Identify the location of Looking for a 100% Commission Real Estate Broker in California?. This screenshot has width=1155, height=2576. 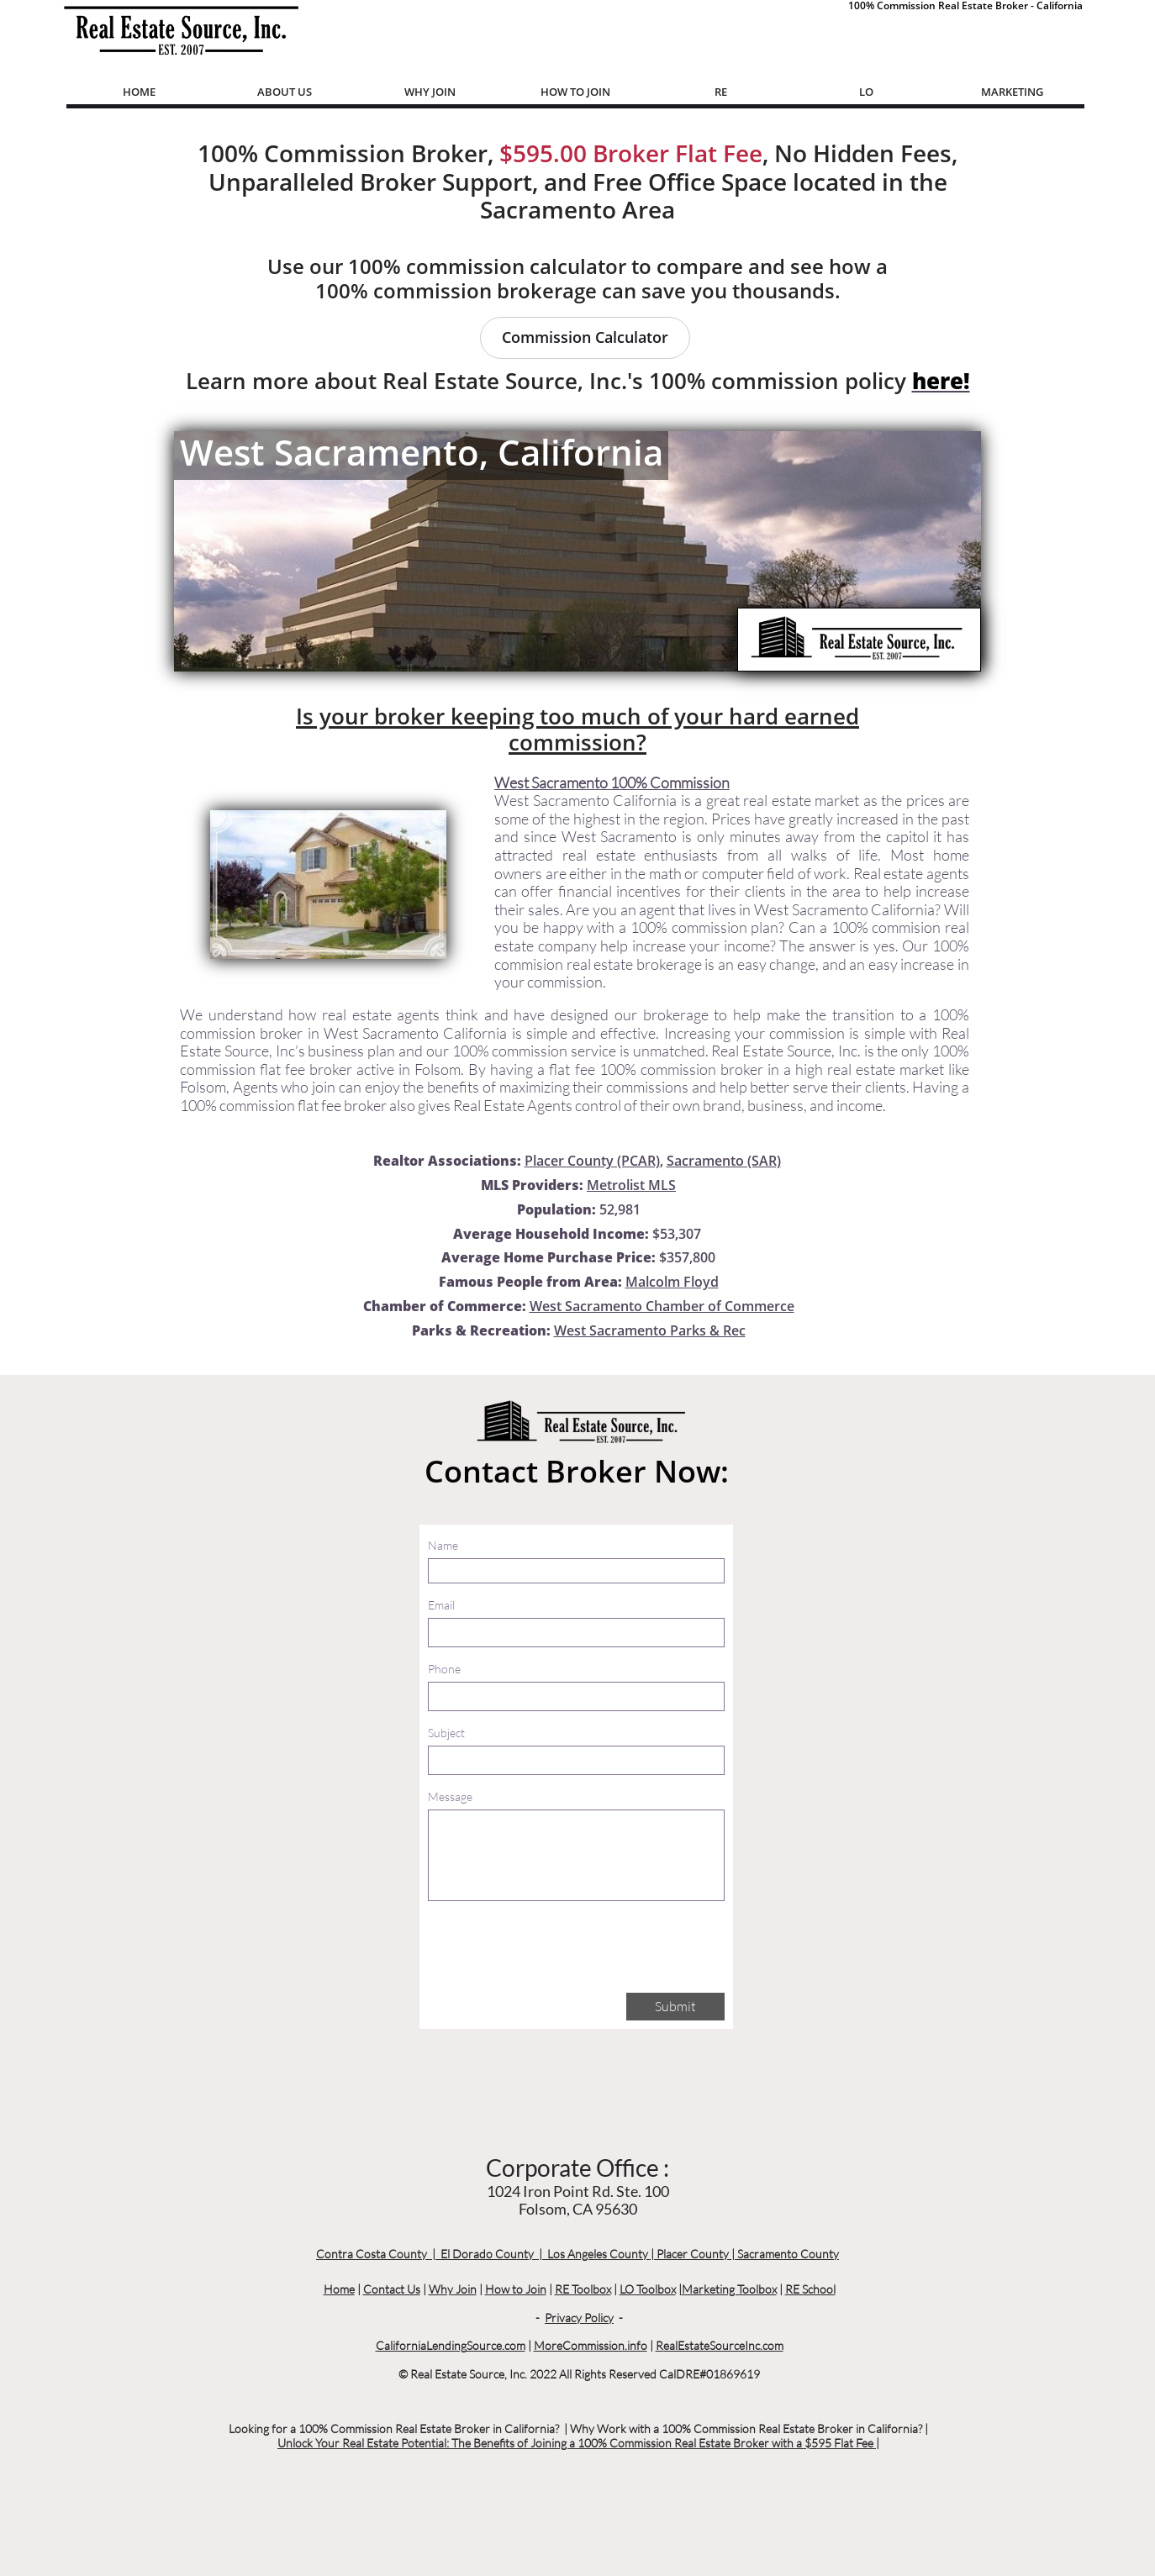
(394, 2428).